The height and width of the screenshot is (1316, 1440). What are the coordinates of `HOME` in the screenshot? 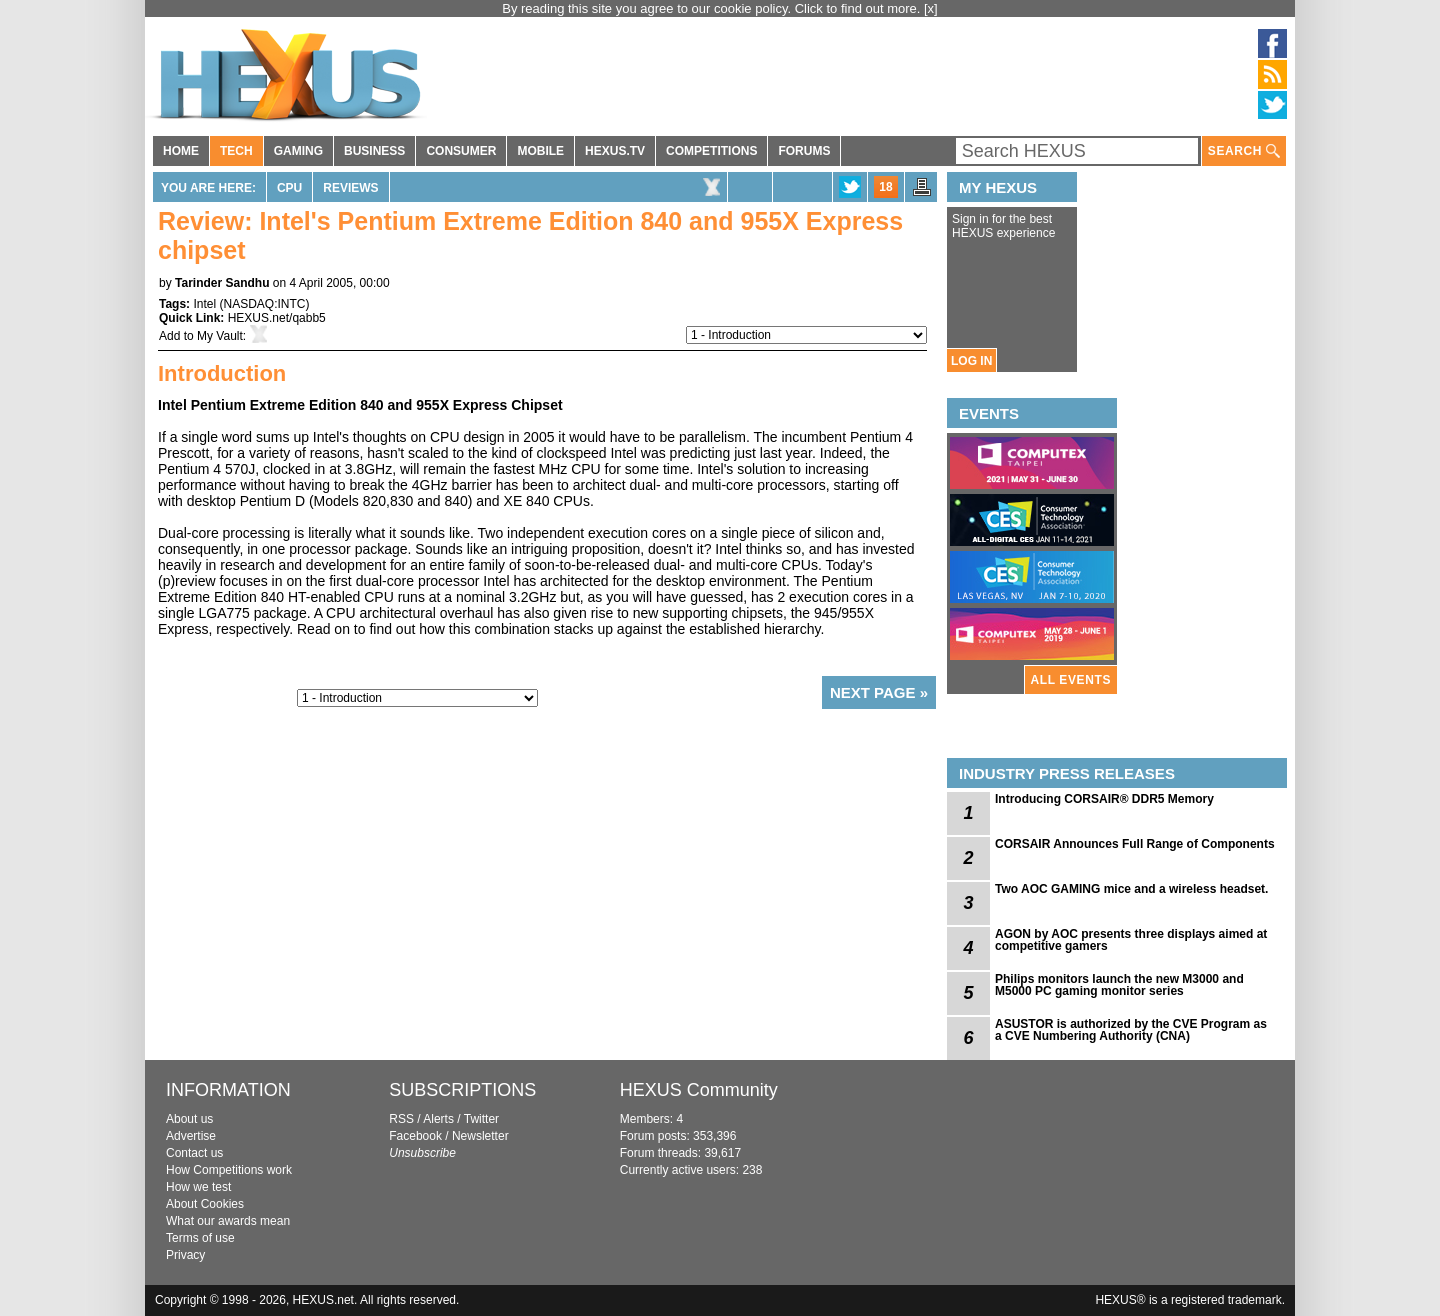 It's located at (181, 151).